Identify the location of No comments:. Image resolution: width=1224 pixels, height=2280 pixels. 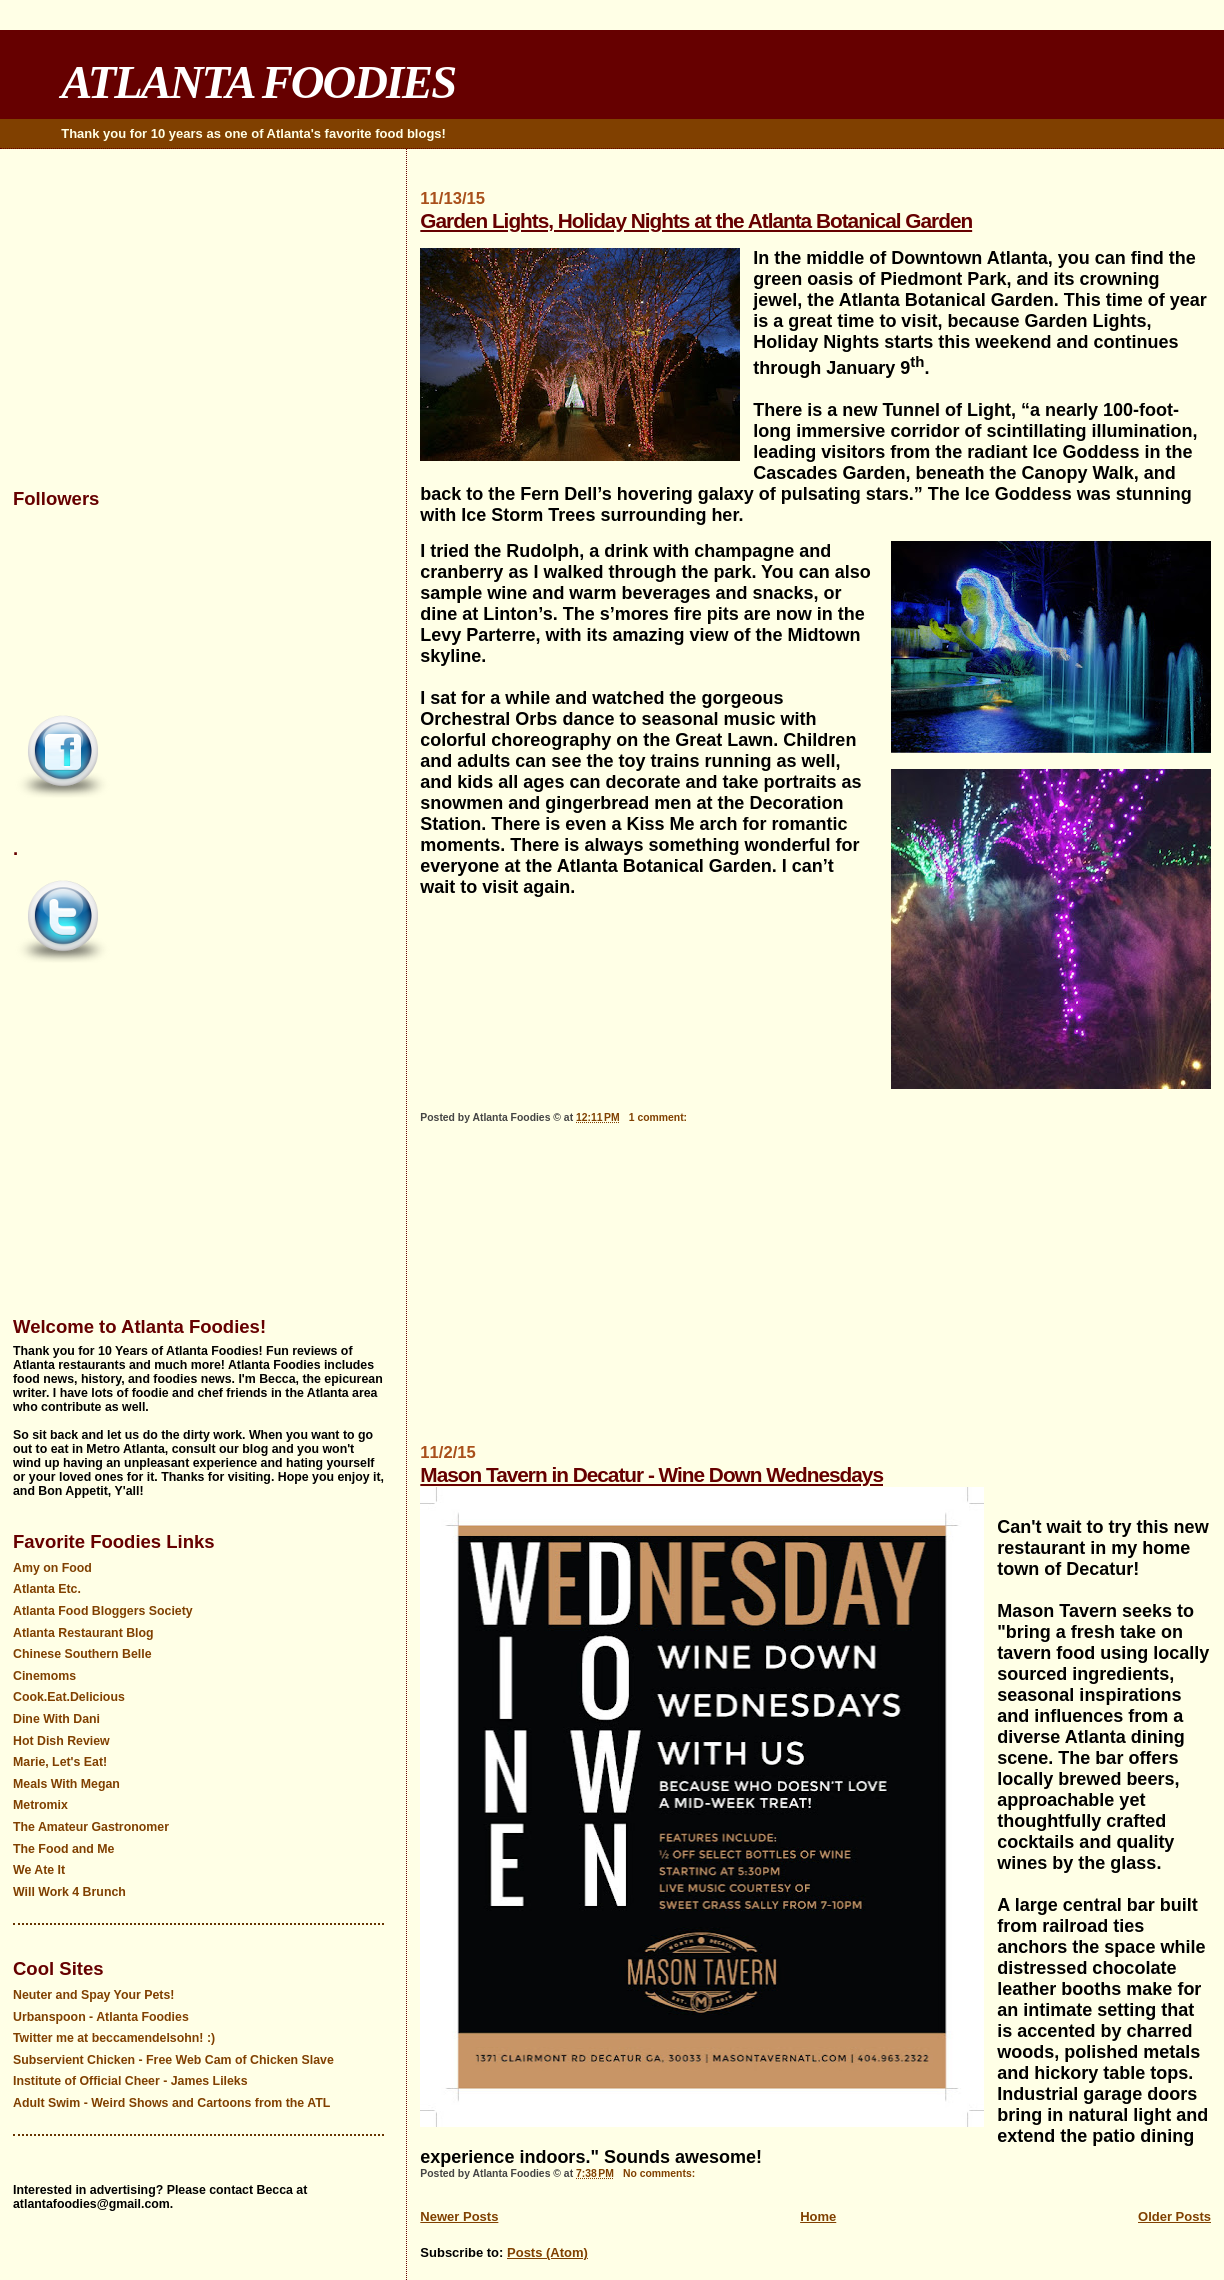
(660, 2173).